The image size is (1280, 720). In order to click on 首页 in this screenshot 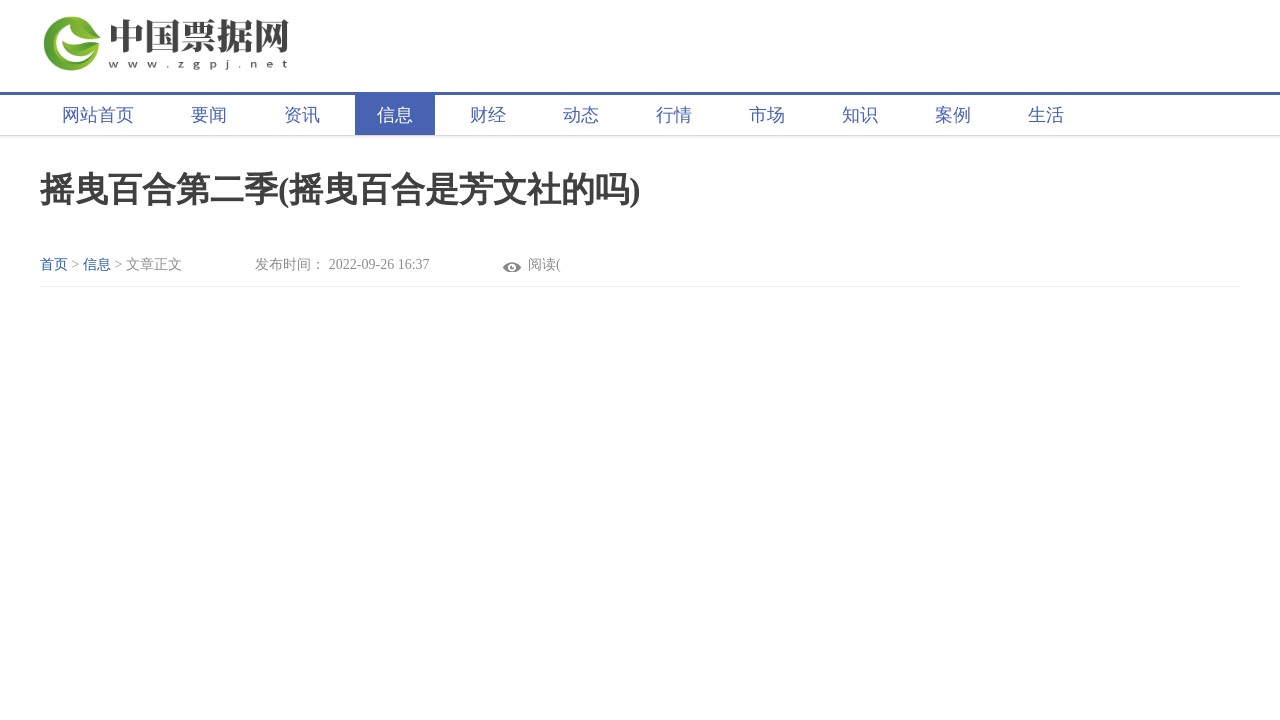, I will do `click(54, 264)`.